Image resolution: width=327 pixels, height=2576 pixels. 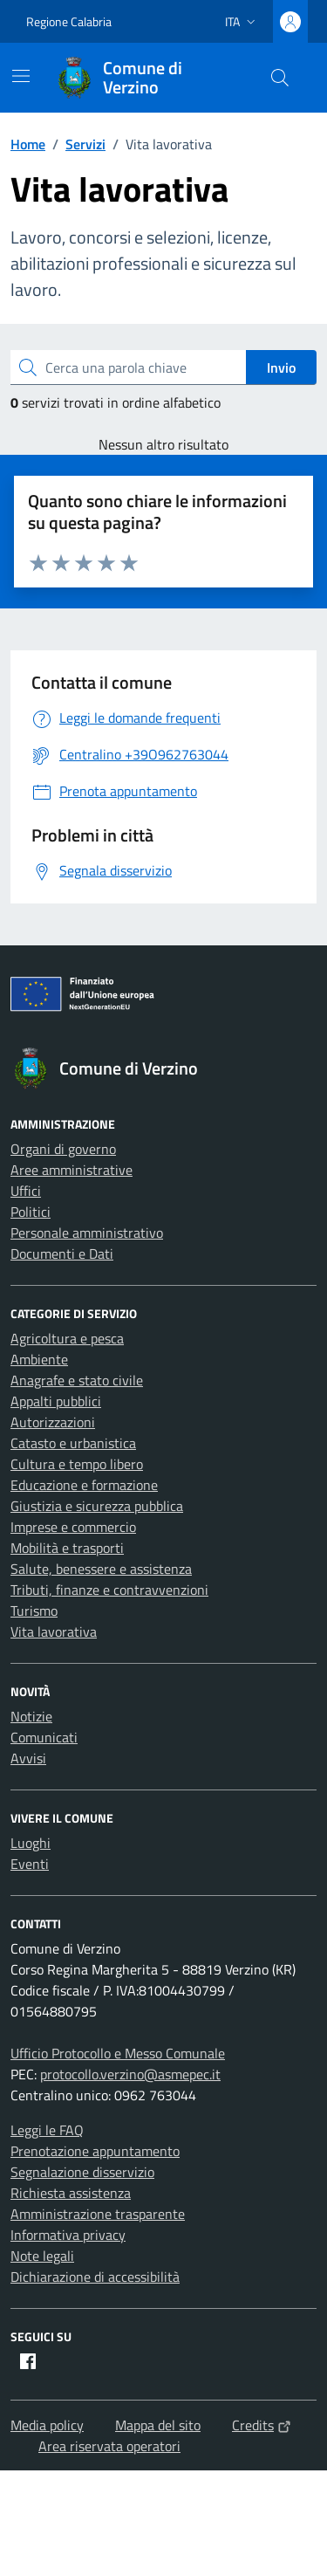 What do you see at coordinates (53, 1631) in the screenshot?
I see `Vita lavorativa` at bounding box center [53, 1631].